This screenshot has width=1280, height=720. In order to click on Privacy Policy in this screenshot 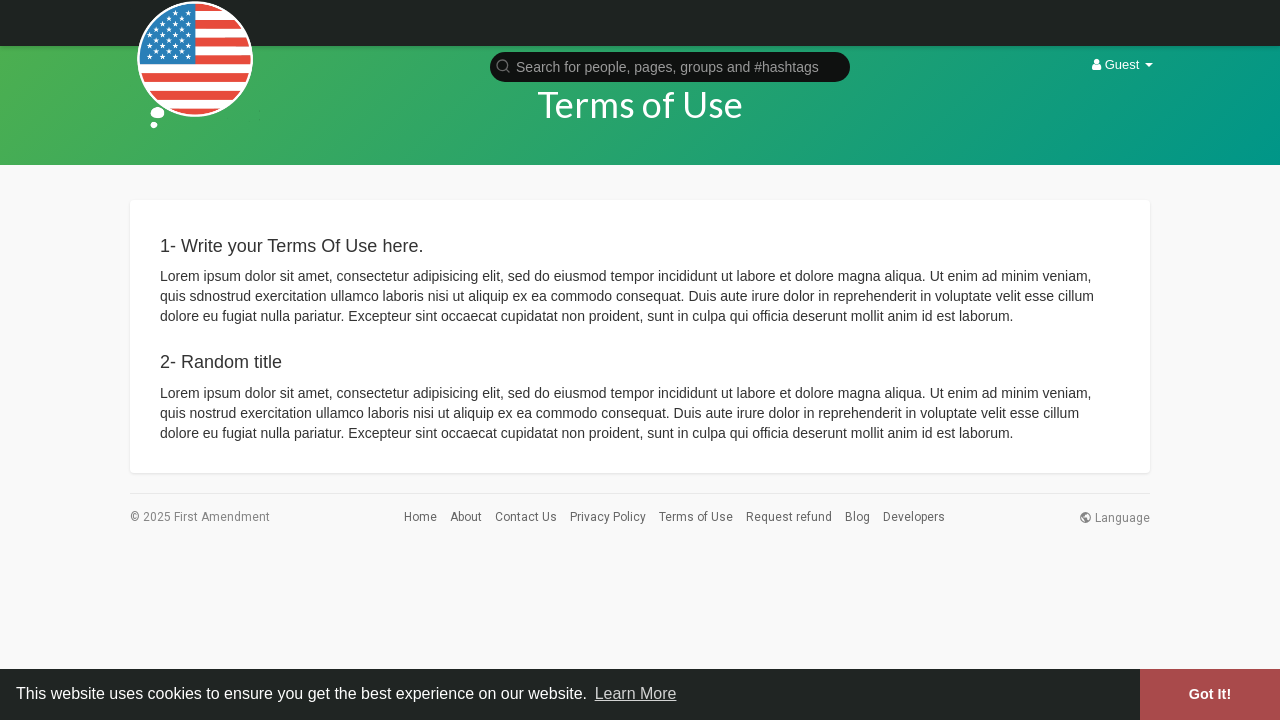, I will do `click(608, 517)`.